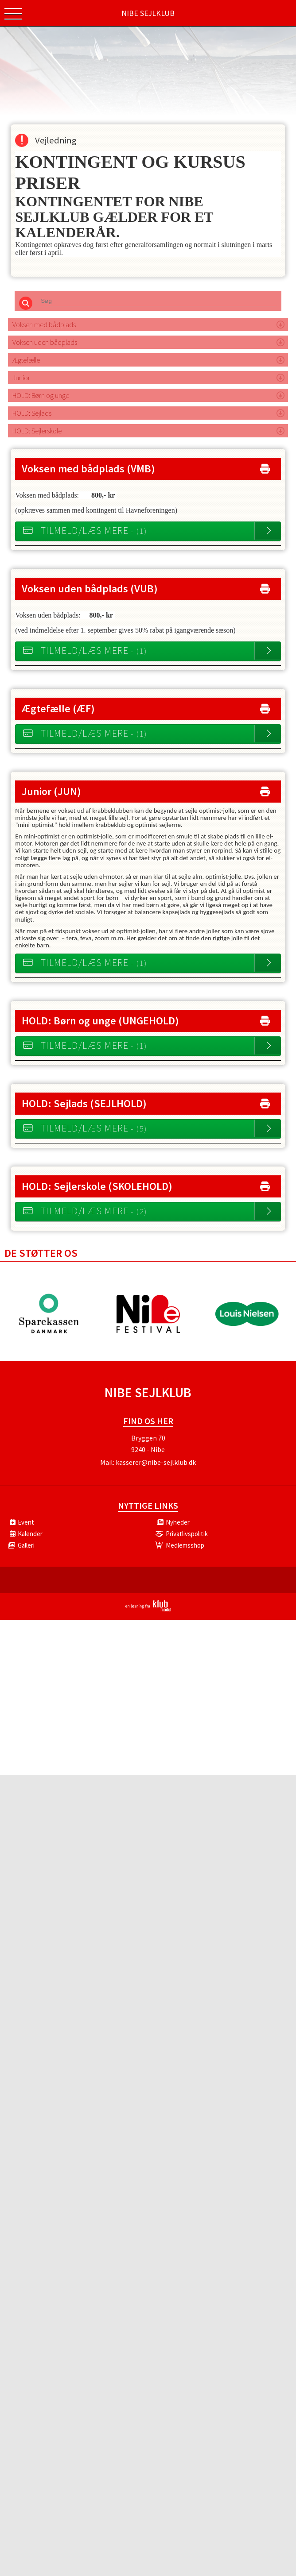 This screenshot has height=2576, width=296. Describe the element at coordinates (40, 399) in the screenshot. I see `HOLD: Børn og unge` at that location.